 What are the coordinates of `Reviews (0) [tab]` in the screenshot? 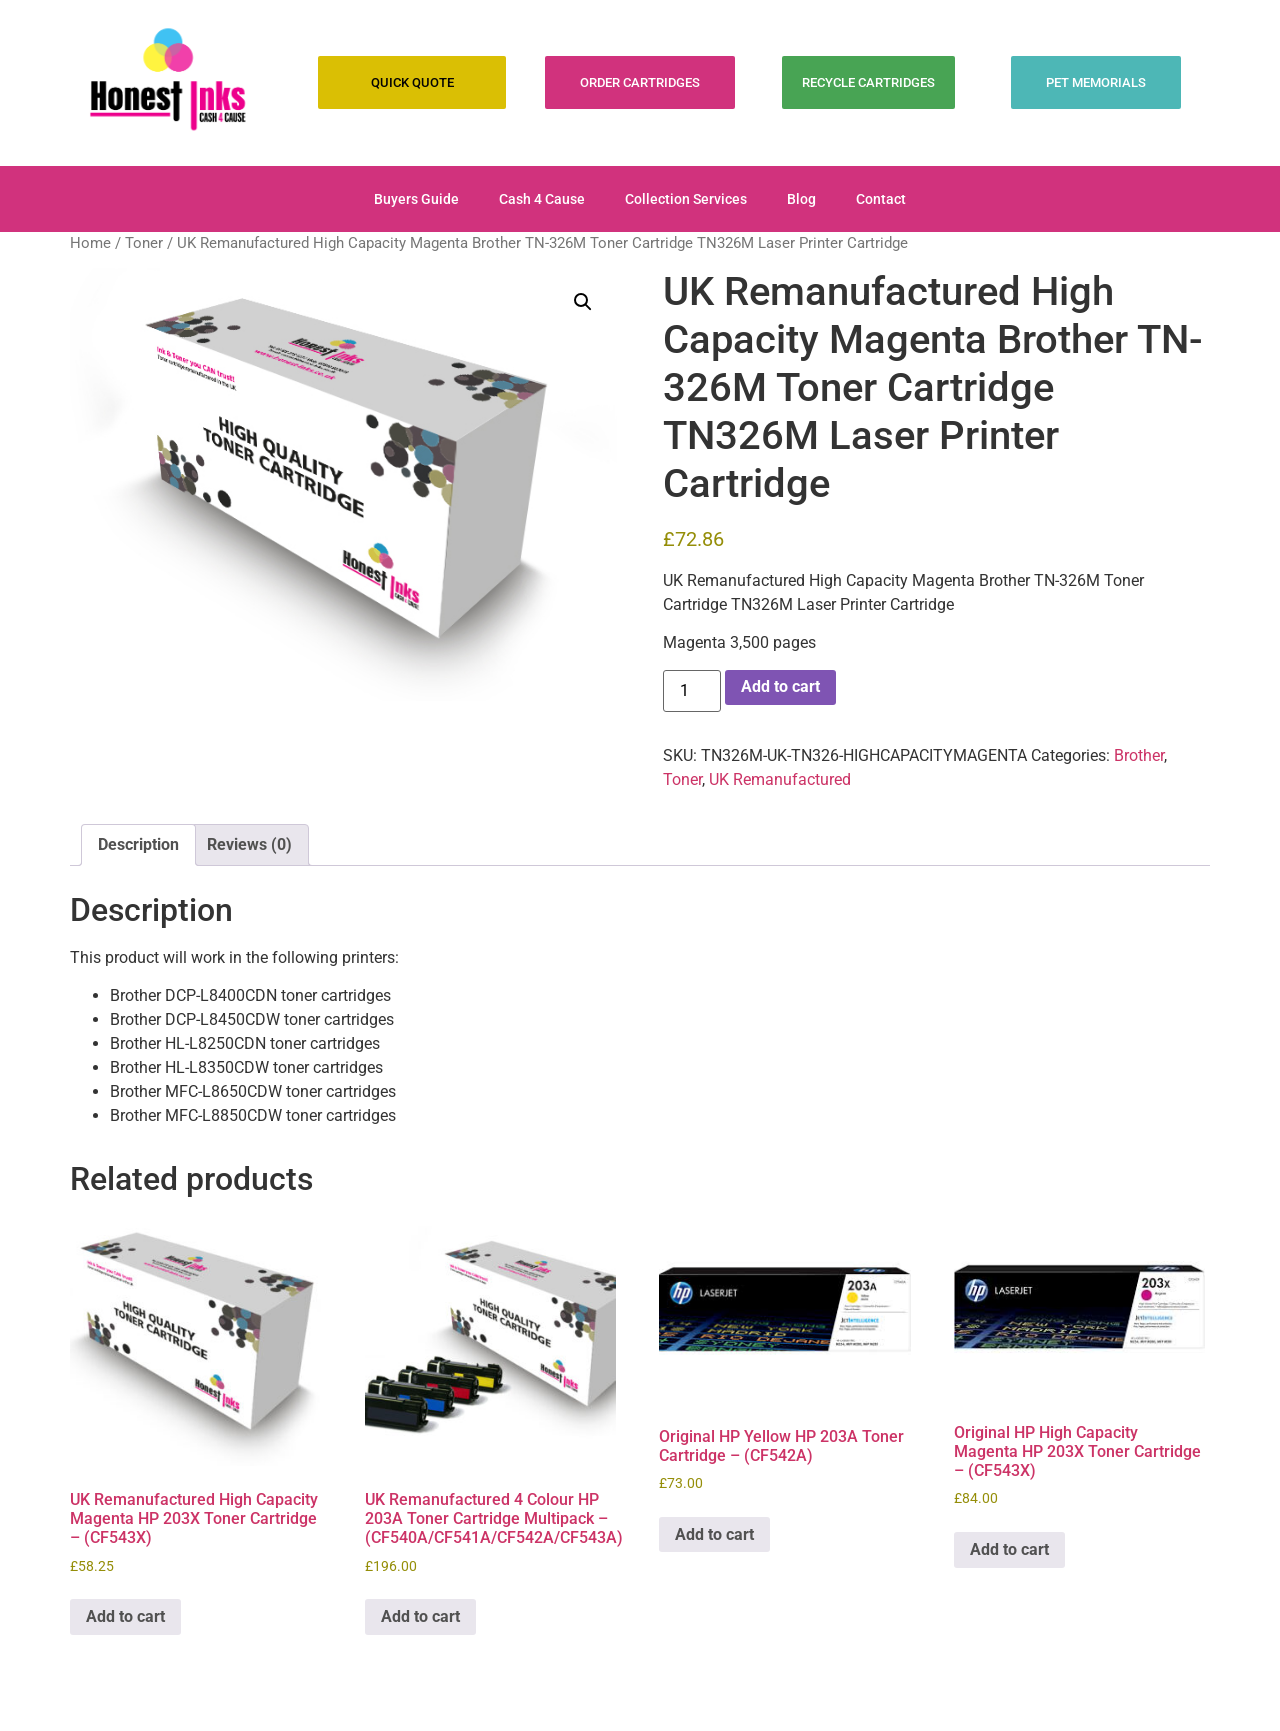 It's located at (249, 844).